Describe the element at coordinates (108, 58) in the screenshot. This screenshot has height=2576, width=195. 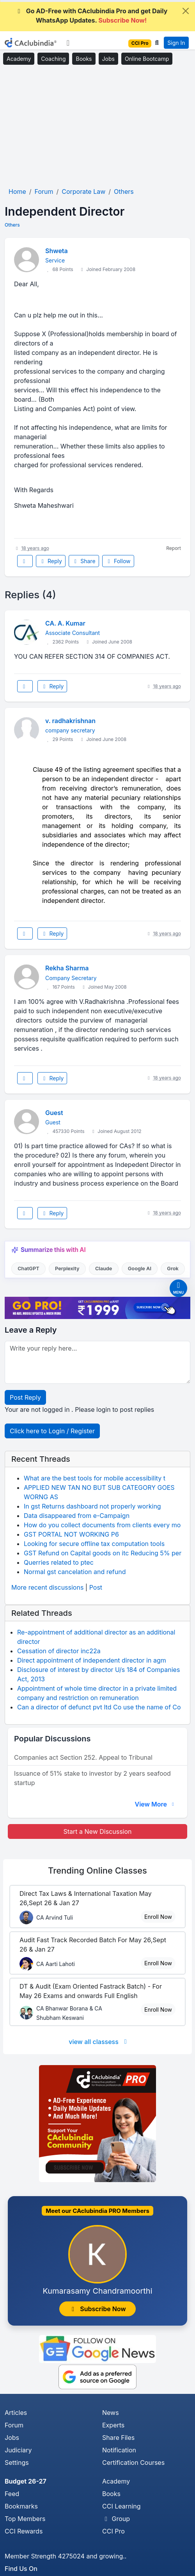
I see `Jobs` at that location.